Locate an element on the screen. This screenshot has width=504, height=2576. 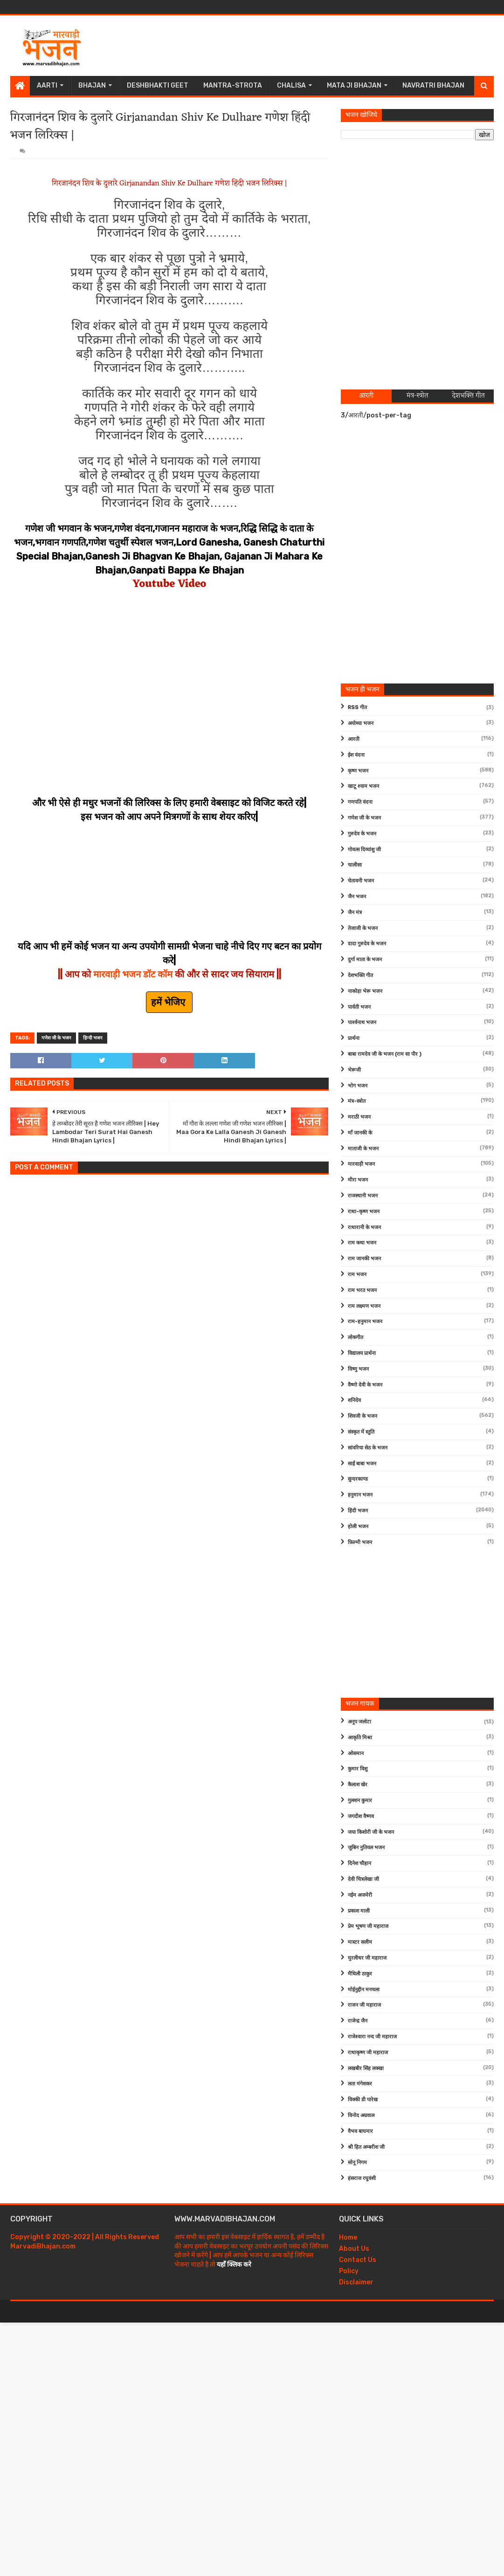
लता मंगेशकर is located at coordinates (360, 2084).